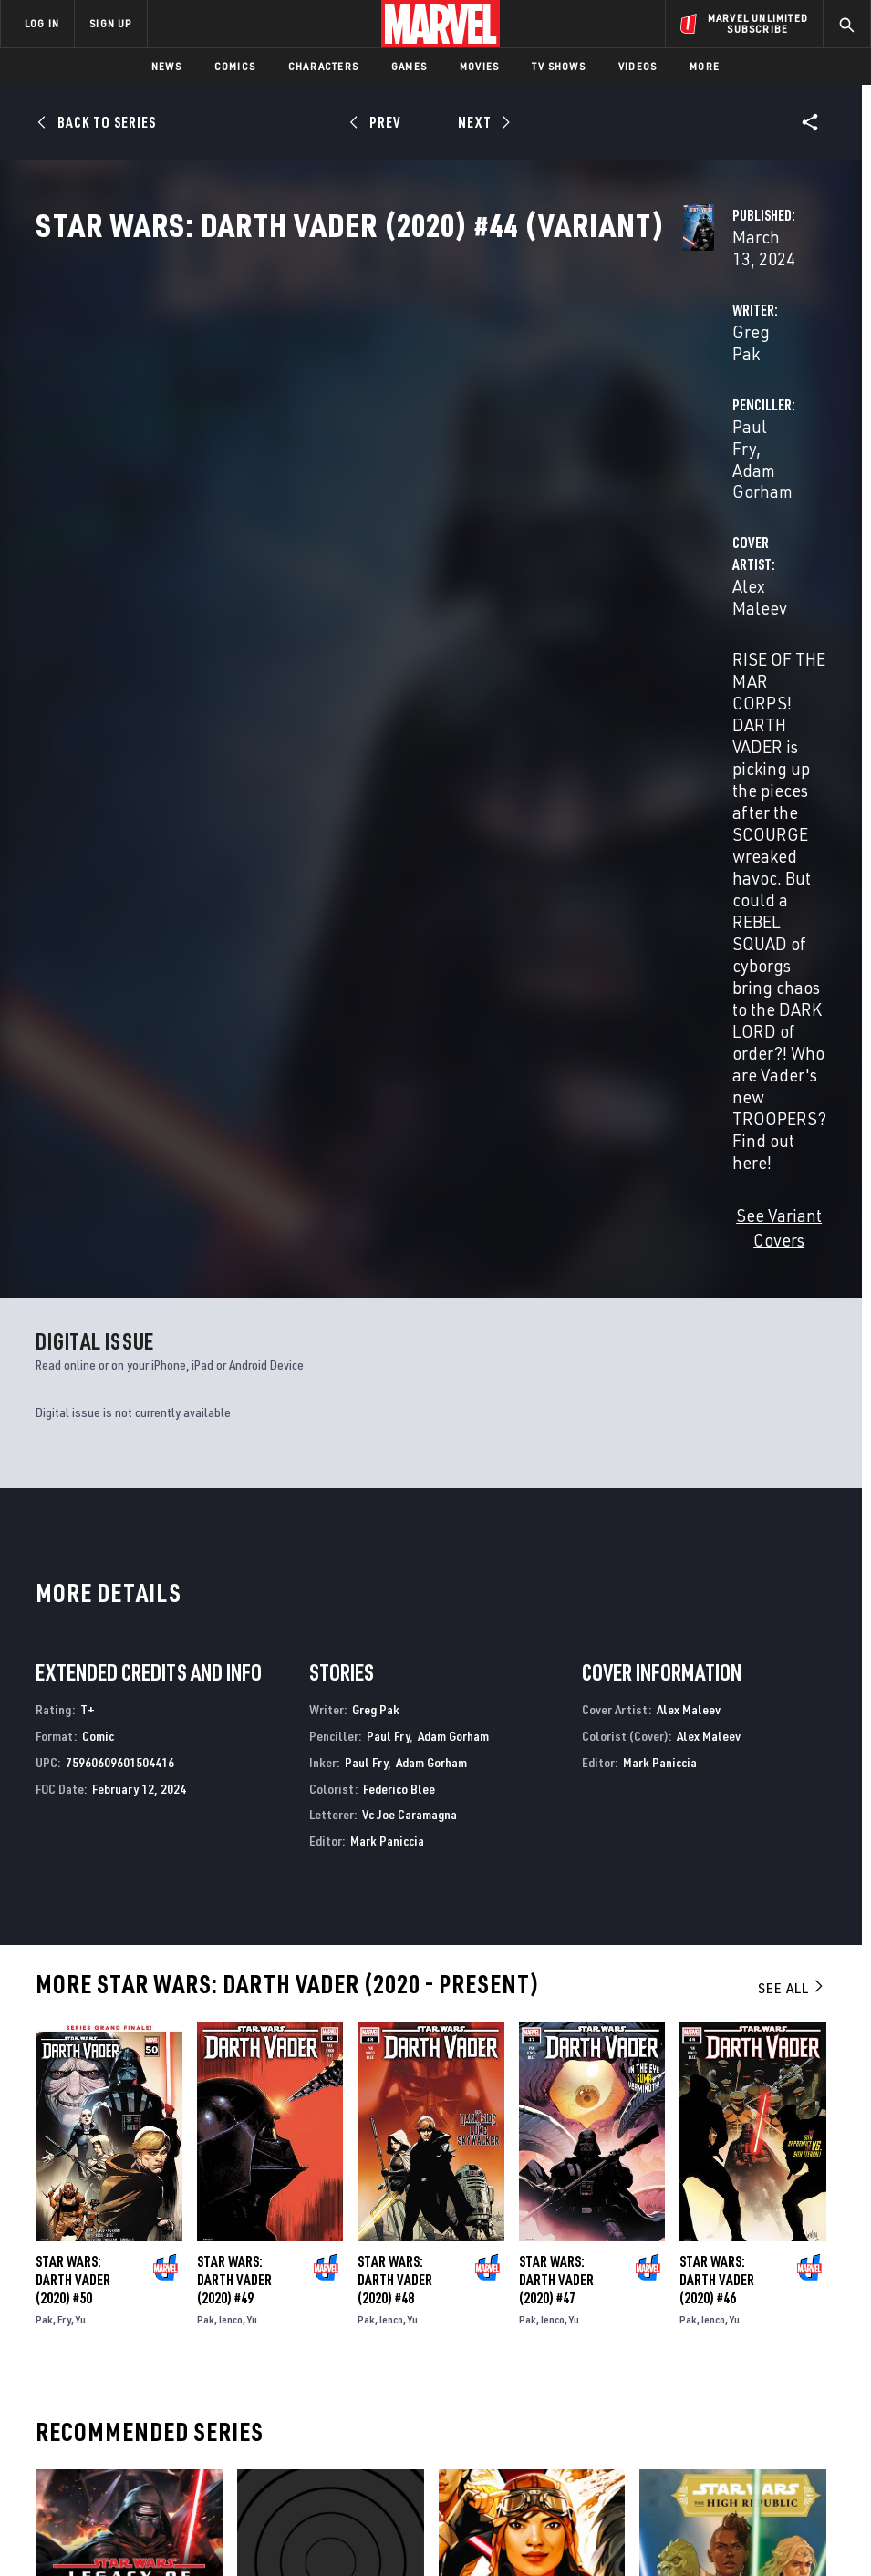 The width and height of the screenshot is (871, 2576). What do you see at coordinates (337, 2350) in the screenshot?
I see `Marvelhq.com` at bounding box center [337, 2350].